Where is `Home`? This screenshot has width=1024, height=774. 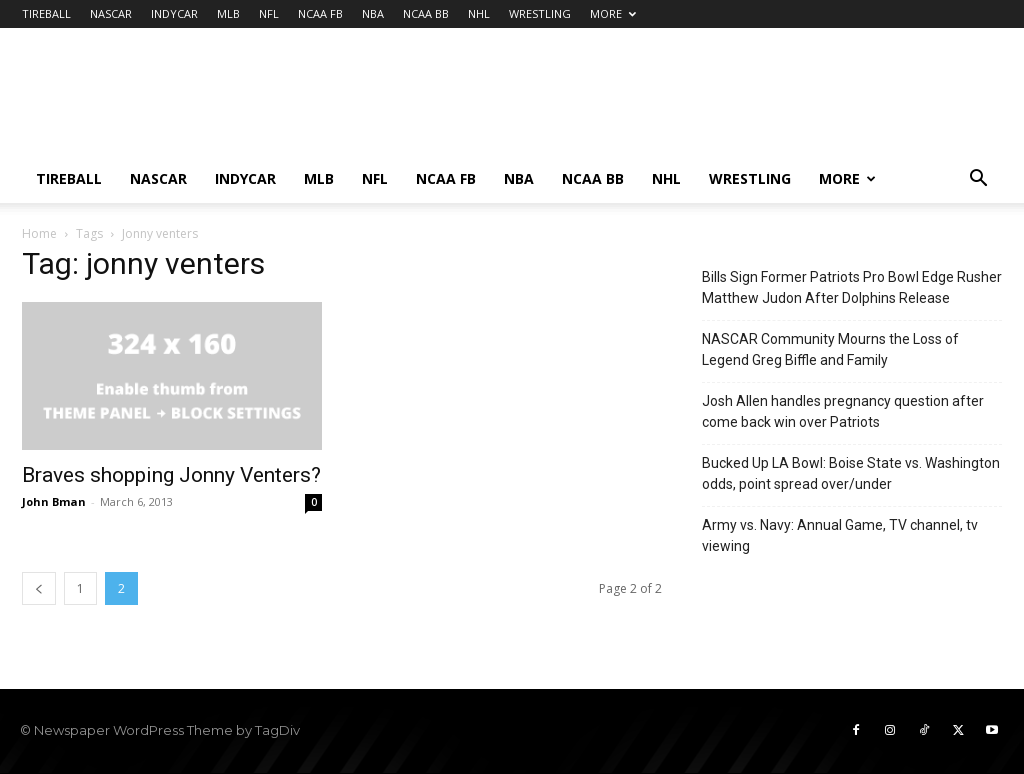
Home is located at coordinates (39, 233).